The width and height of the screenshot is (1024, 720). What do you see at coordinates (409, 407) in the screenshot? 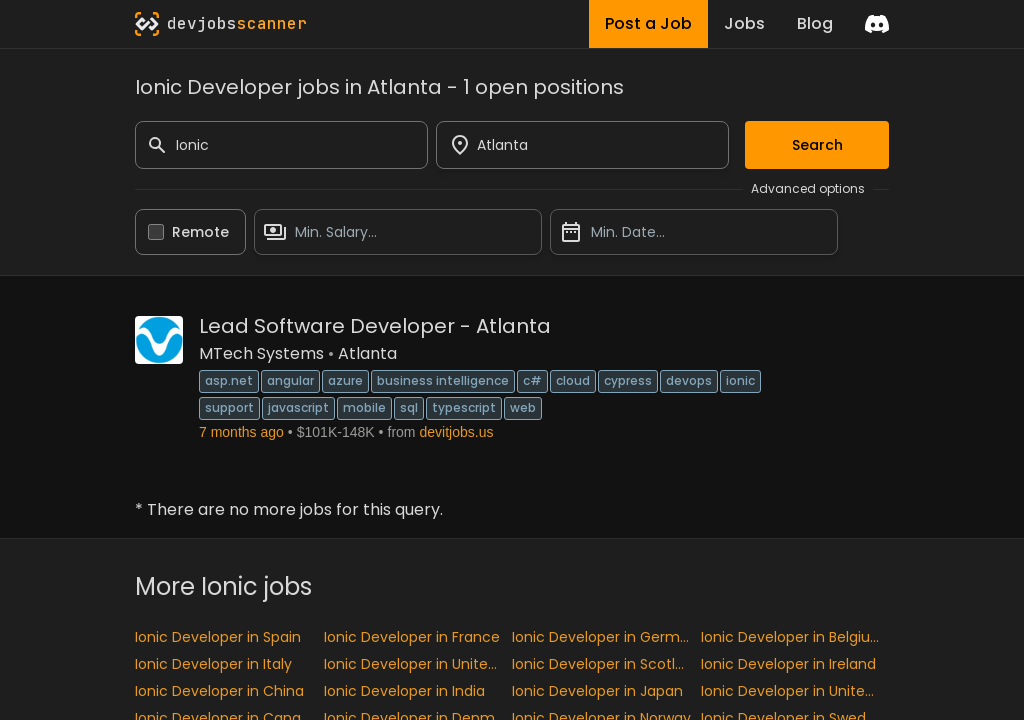
I see `SQL` at bounding box center [409, 407].